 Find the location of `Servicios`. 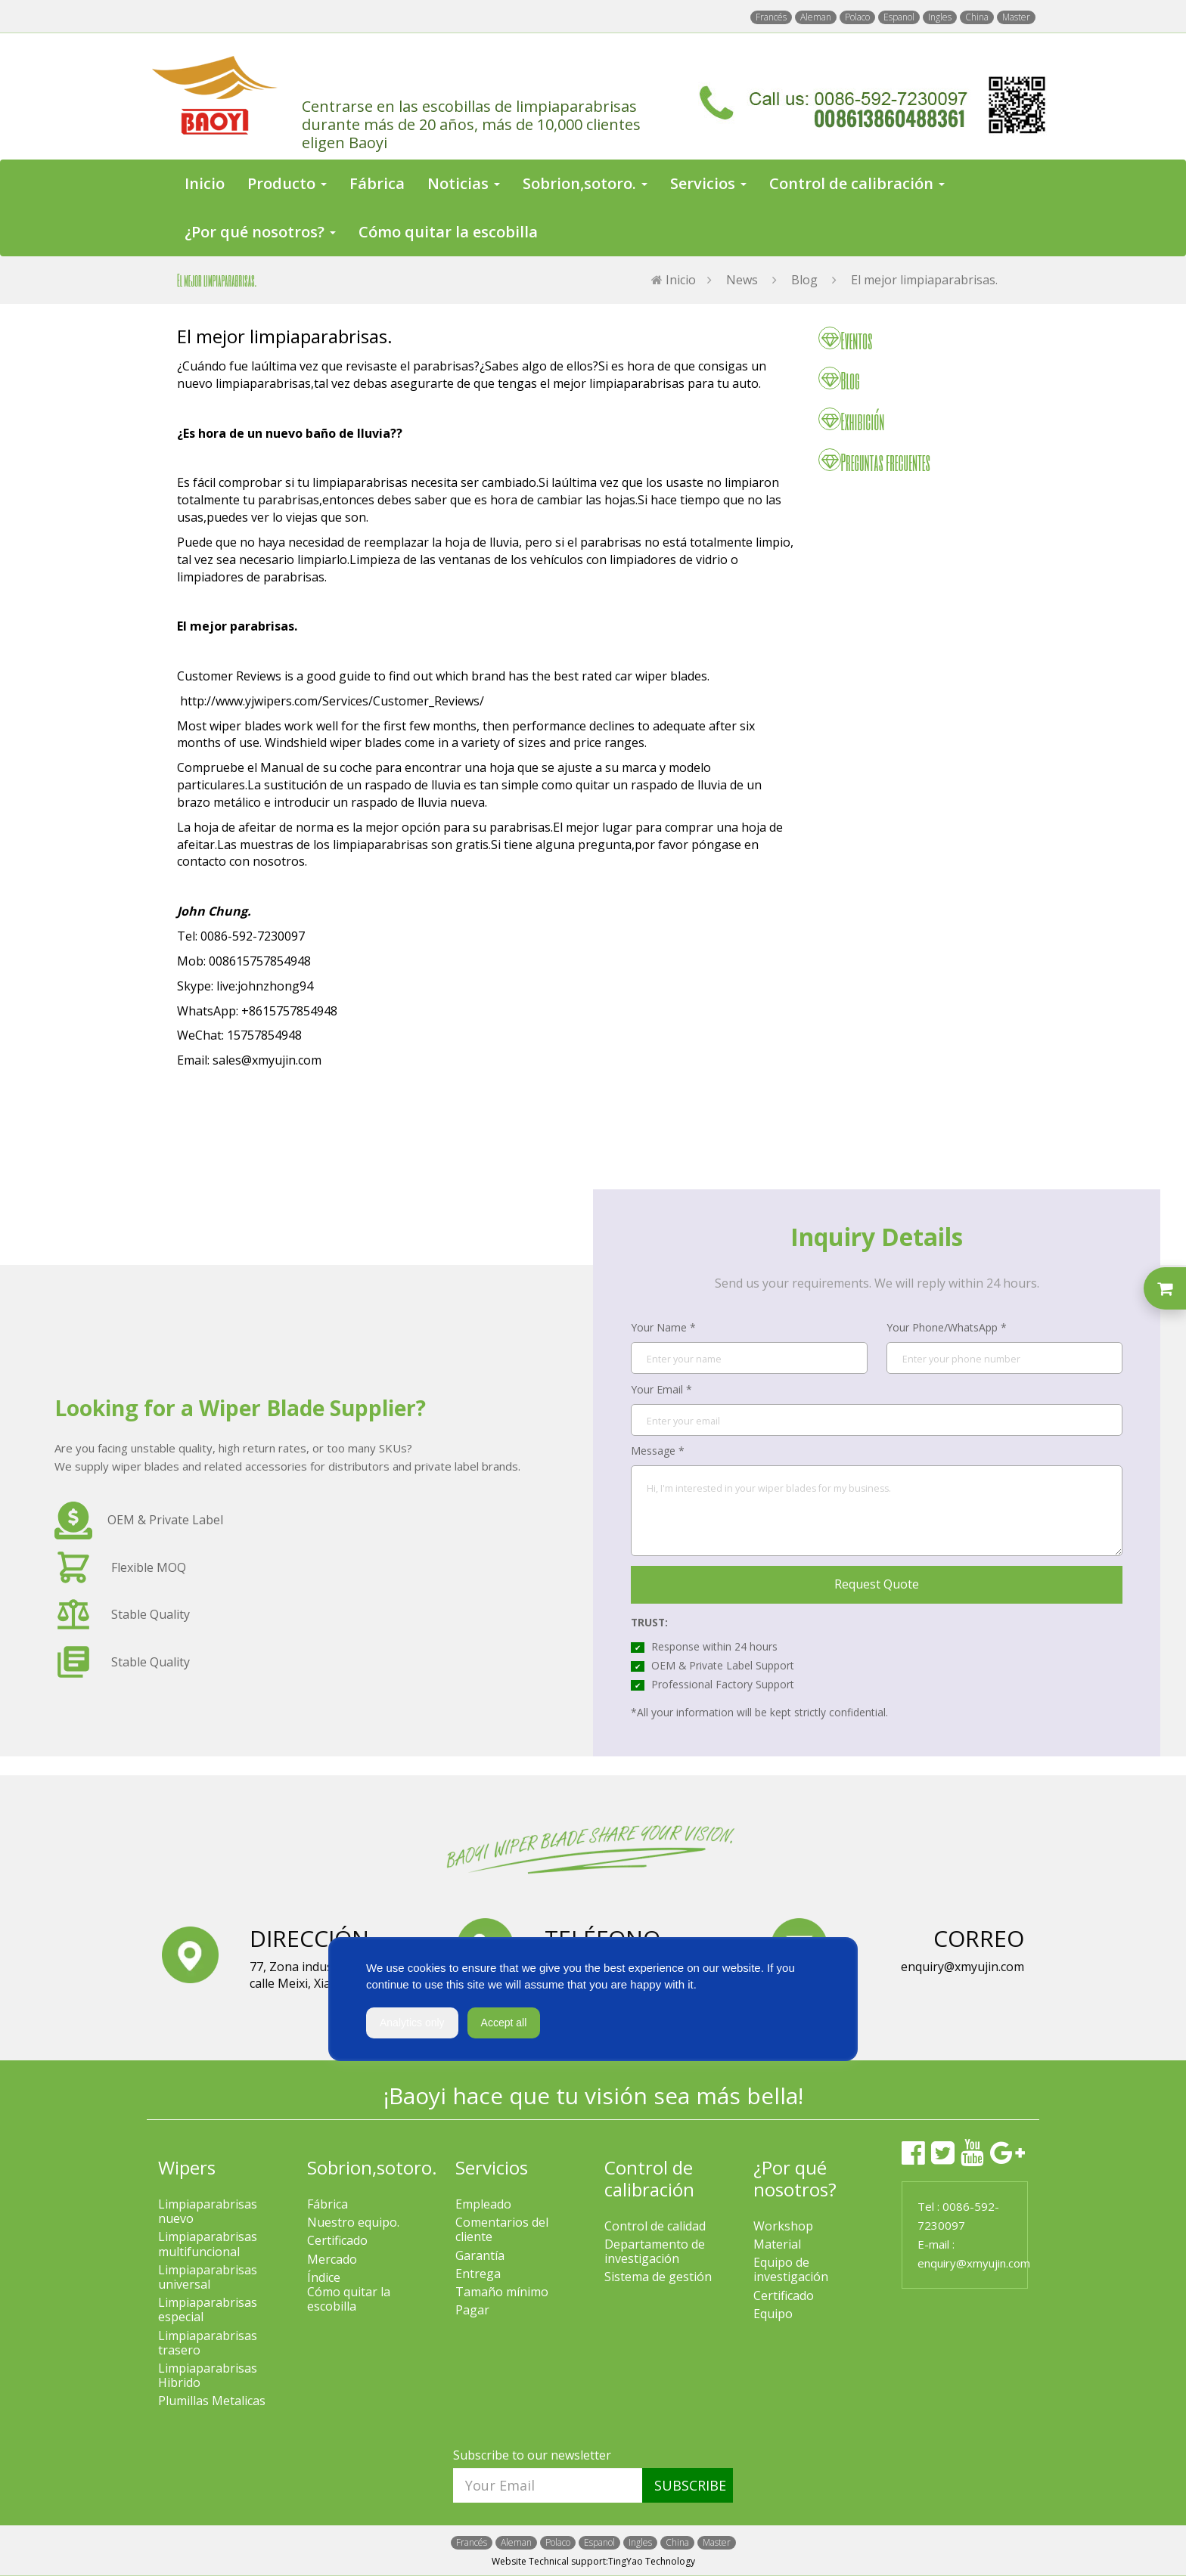

Servicios is located at coordinates (491, 2167).